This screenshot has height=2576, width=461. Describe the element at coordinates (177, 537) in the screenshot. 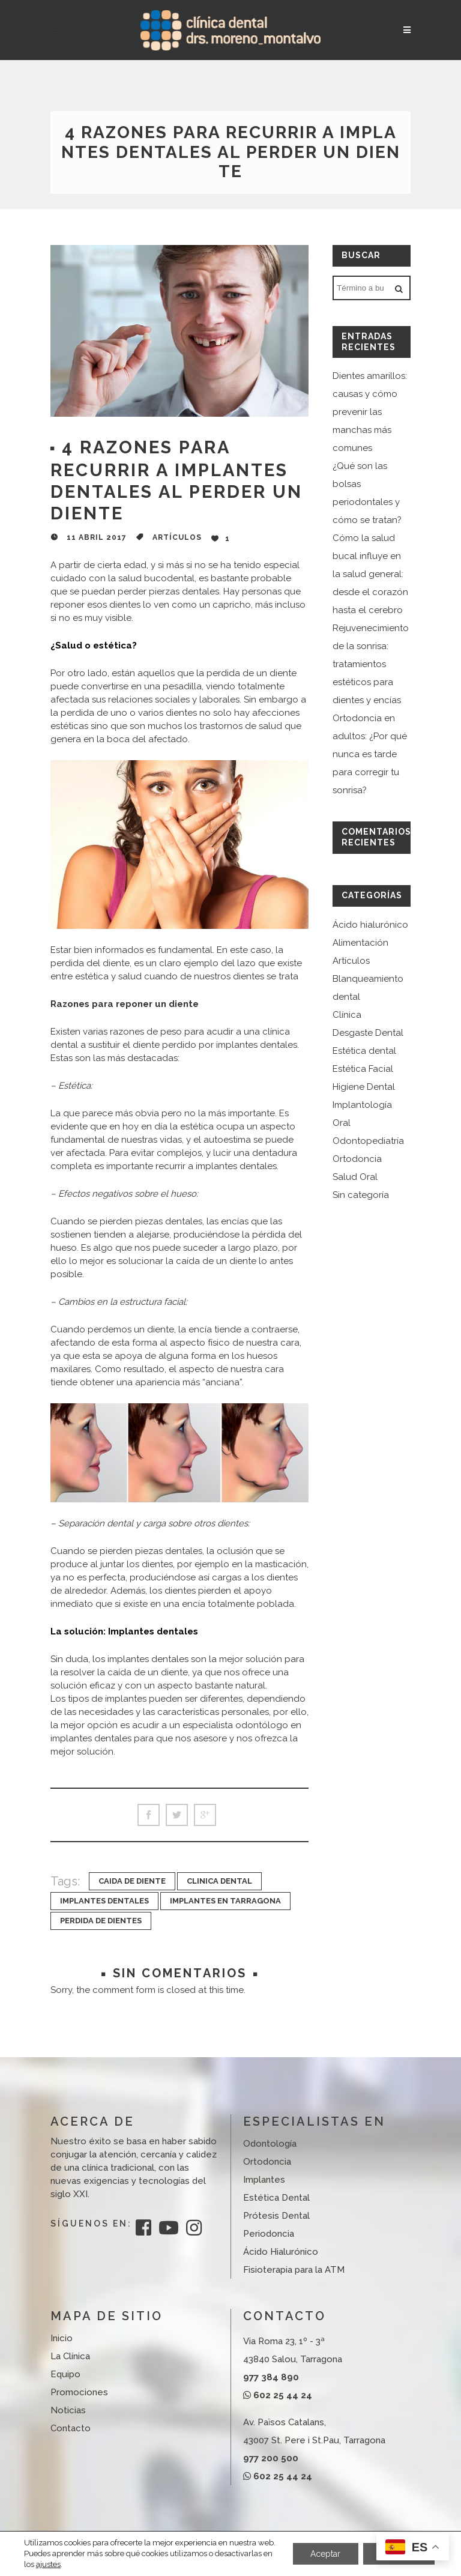

I see `Artículos` at that location.